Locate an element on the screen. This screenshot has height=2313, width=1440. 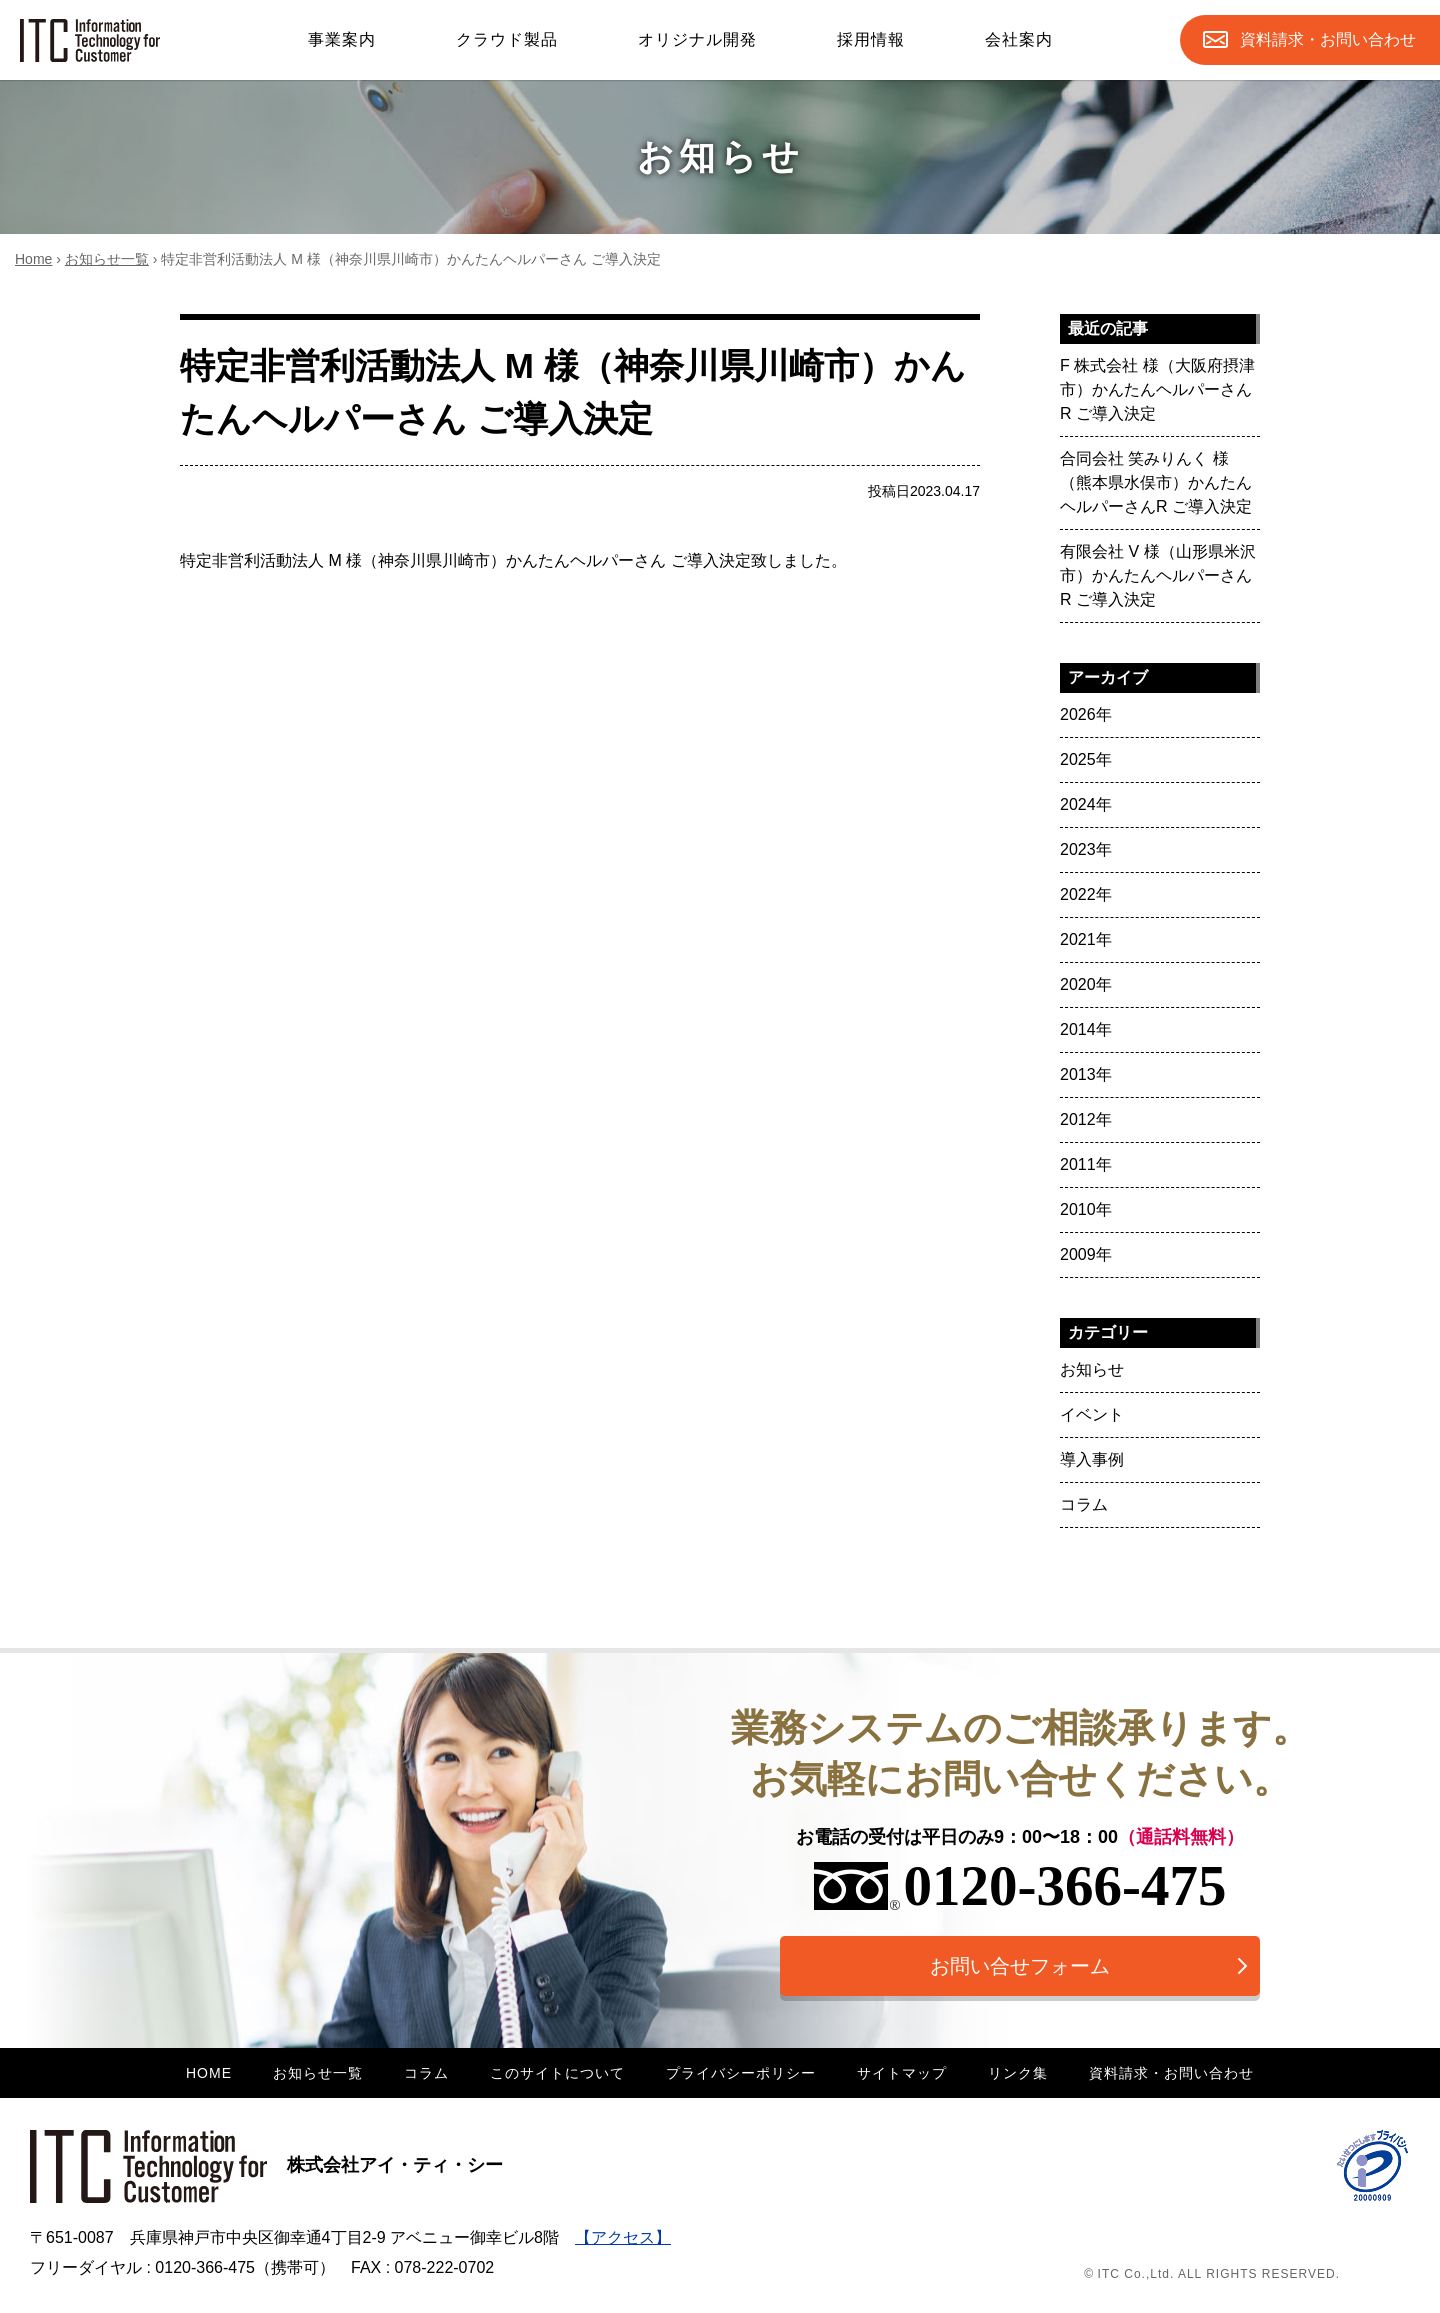
2020年 is located at coordinates (1086, 984).